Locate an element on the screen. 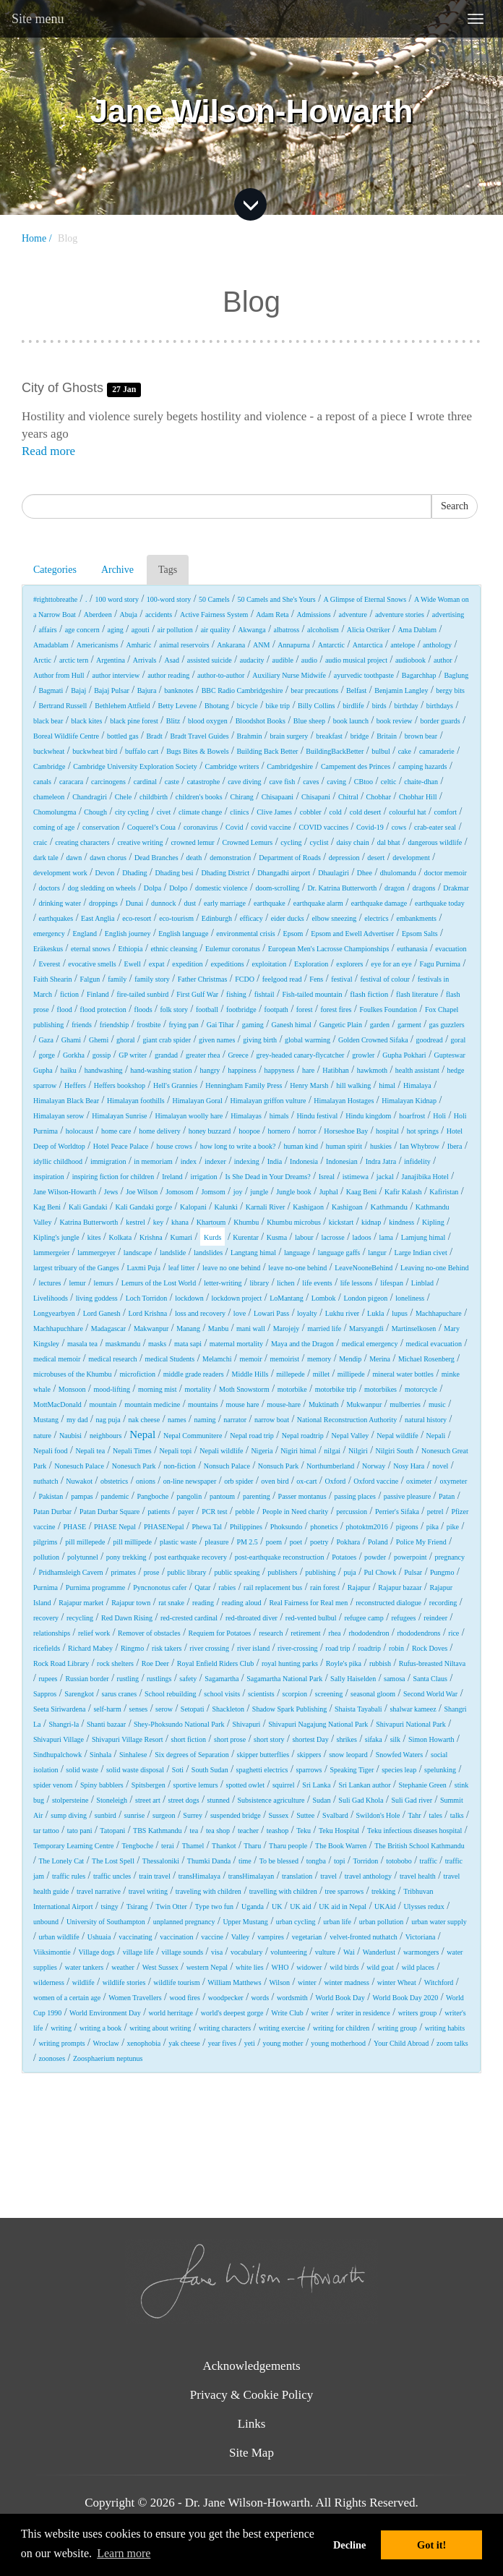  Bajura is located at coordinates (147, 690).